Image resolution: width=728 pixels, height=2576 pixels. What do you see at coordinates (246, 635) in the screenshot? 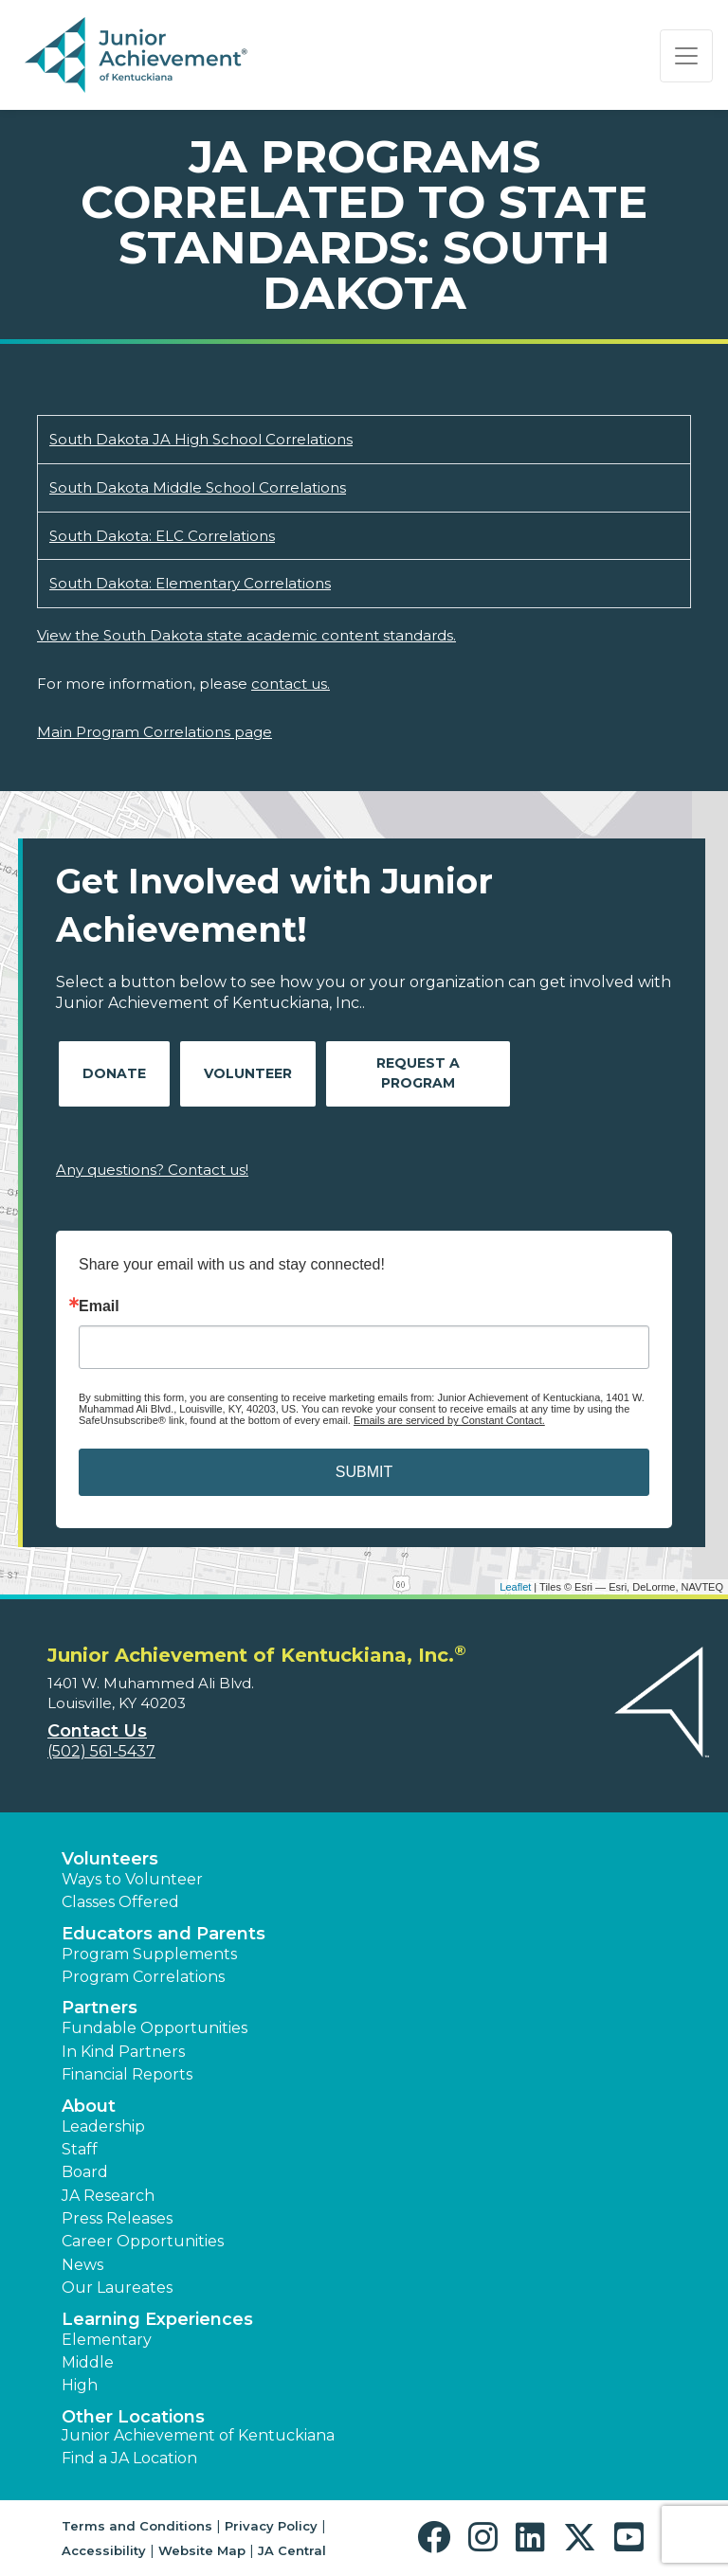
I see `View the South Dakota state academic content standards.` at bounding box center [246, 635].